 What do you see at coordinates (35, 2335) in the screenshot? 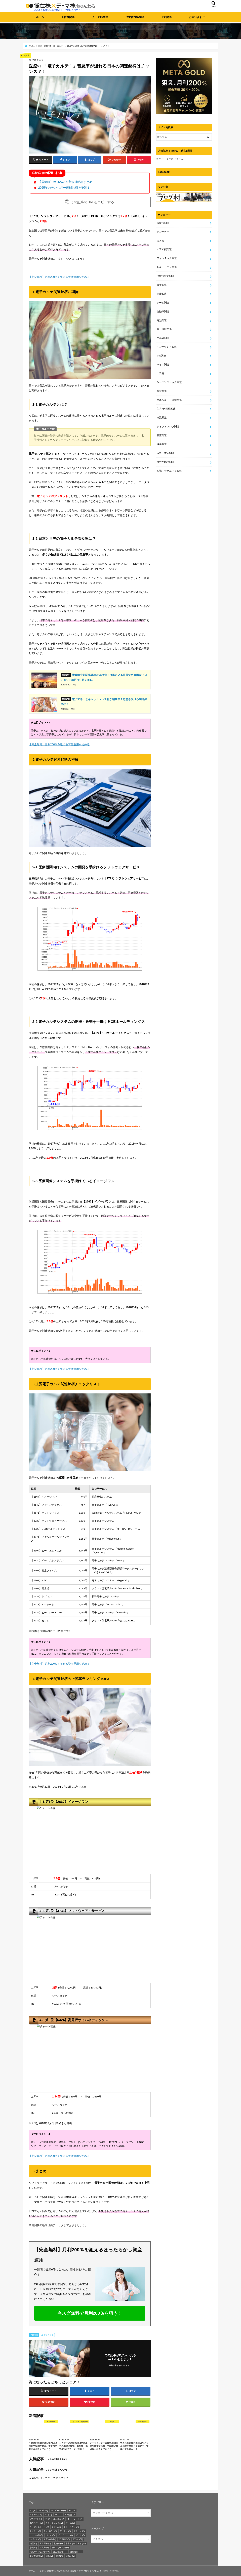
I see `IT関連` at bounding box center [35, 2335].